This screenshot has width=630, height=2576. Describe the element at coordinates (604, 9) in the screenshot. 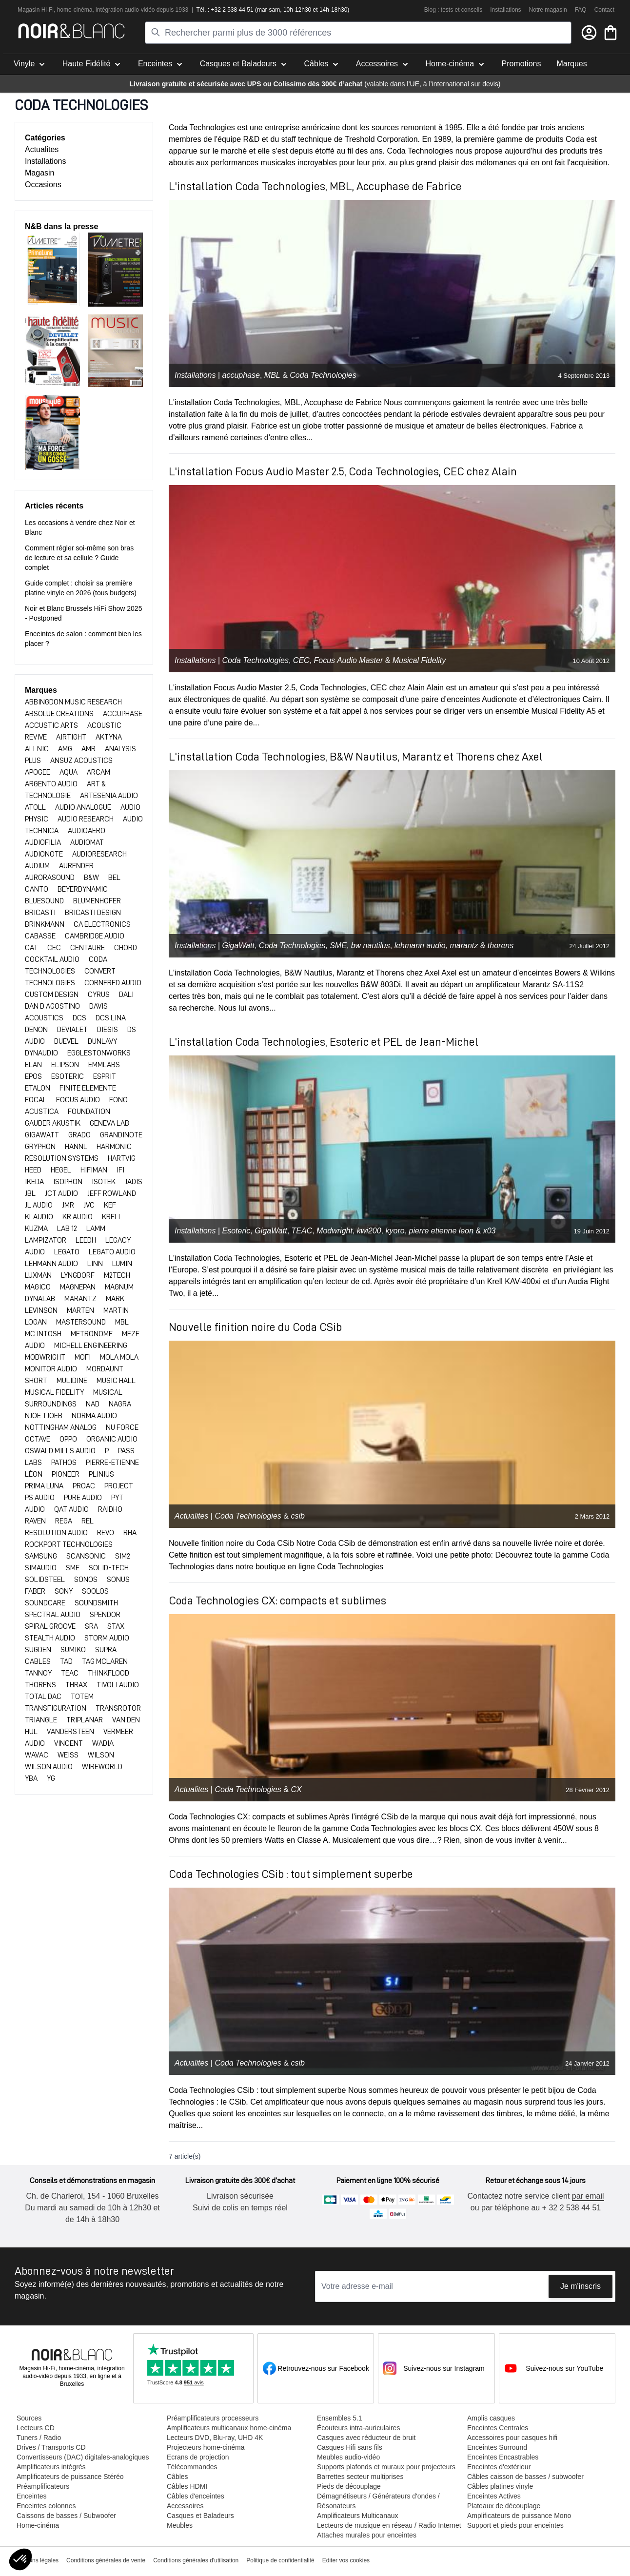

I see `Contact` at that location.